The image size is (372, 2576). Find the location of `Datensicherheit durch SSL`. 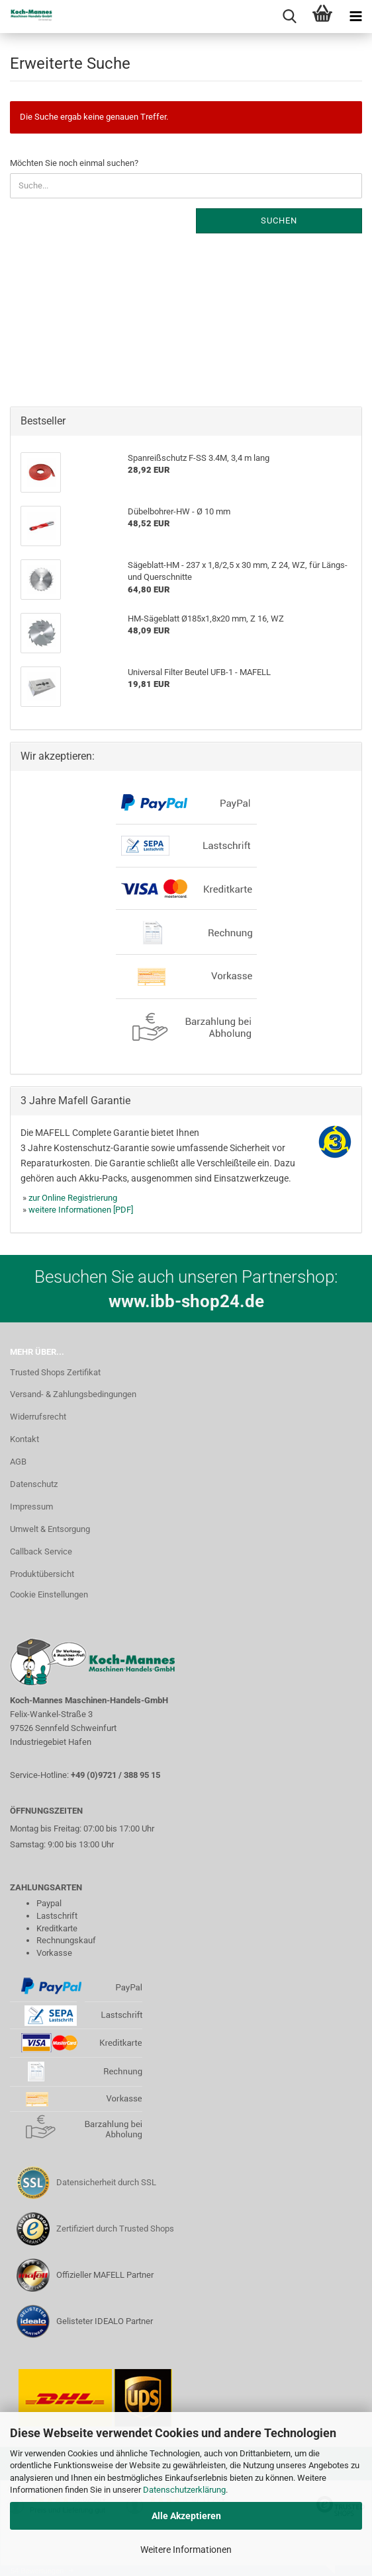

Datensicherheit durch SSL is located at coordinates (106, 2182).